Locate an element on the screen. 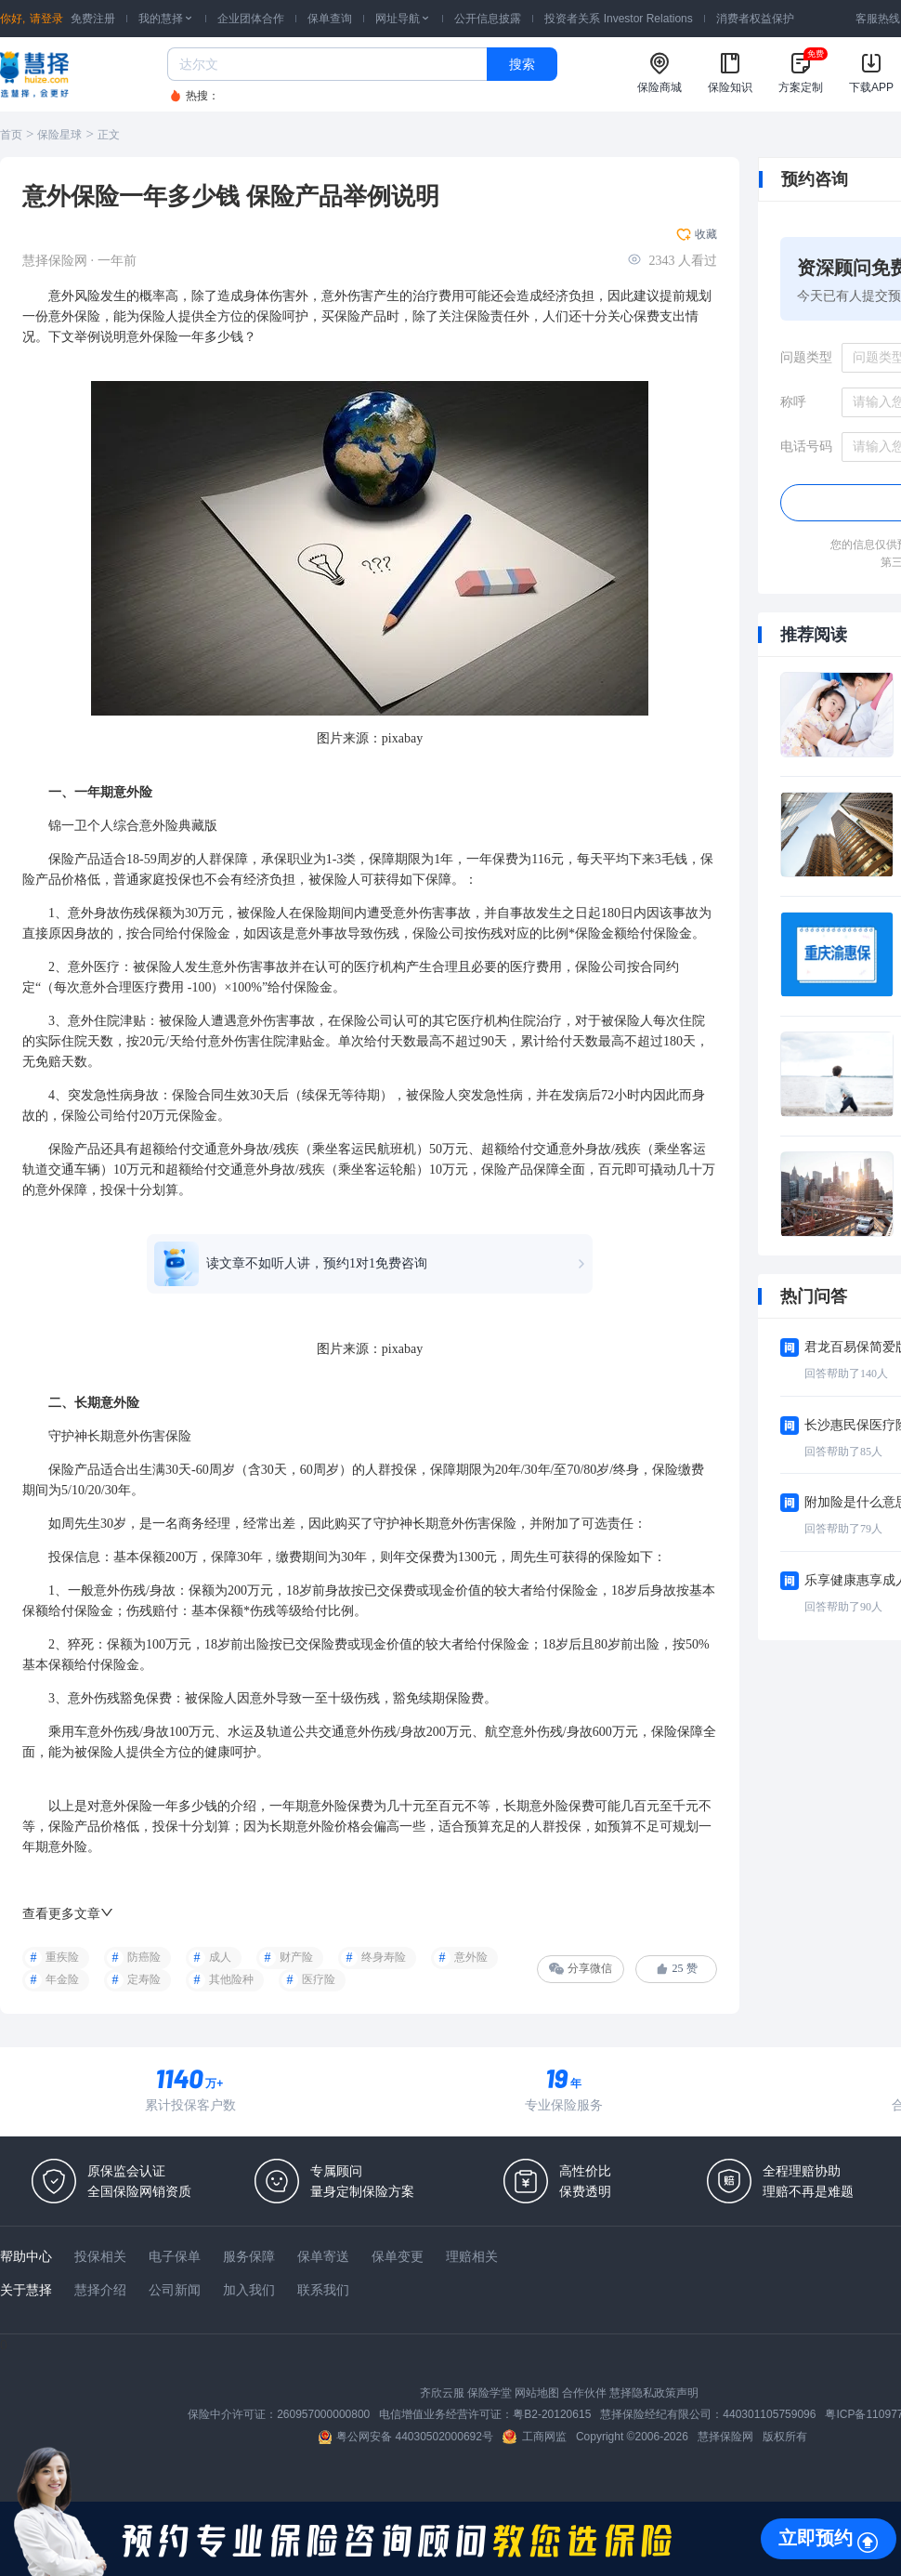  保单变更 is located at coordinates (398, 2256).